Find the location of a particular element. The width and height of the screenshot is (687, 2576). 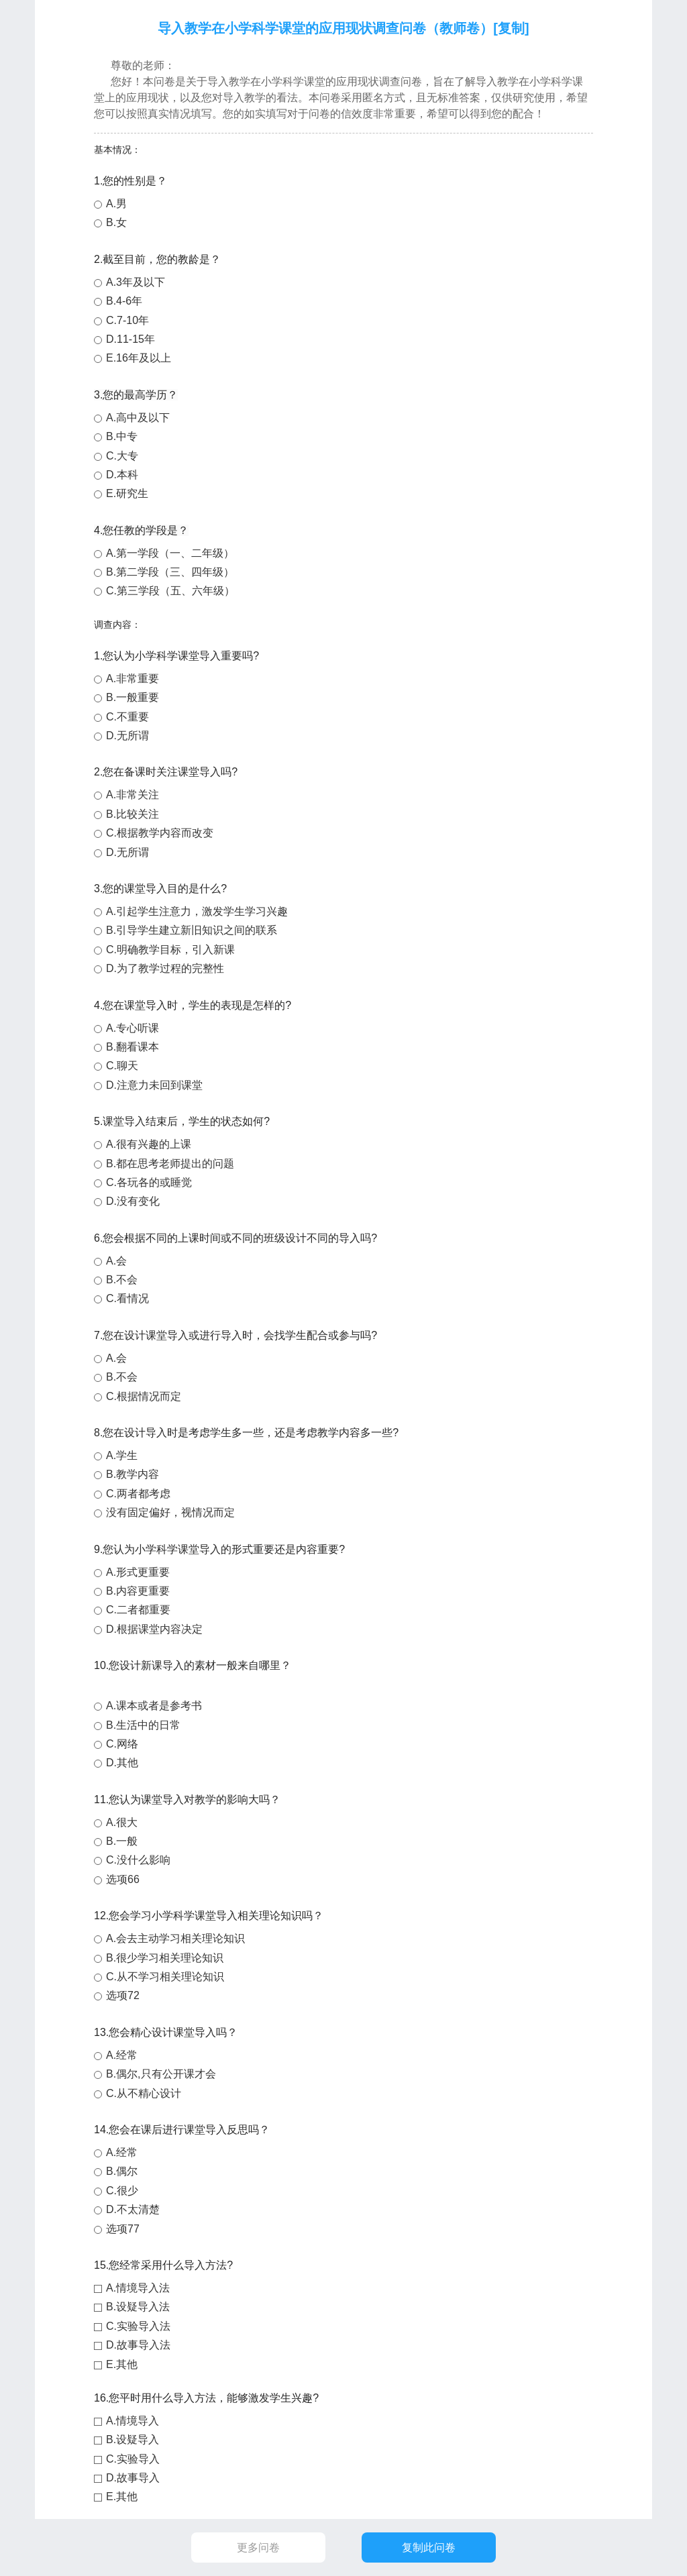

D.11-15年 is located at coordinates (130, 339).